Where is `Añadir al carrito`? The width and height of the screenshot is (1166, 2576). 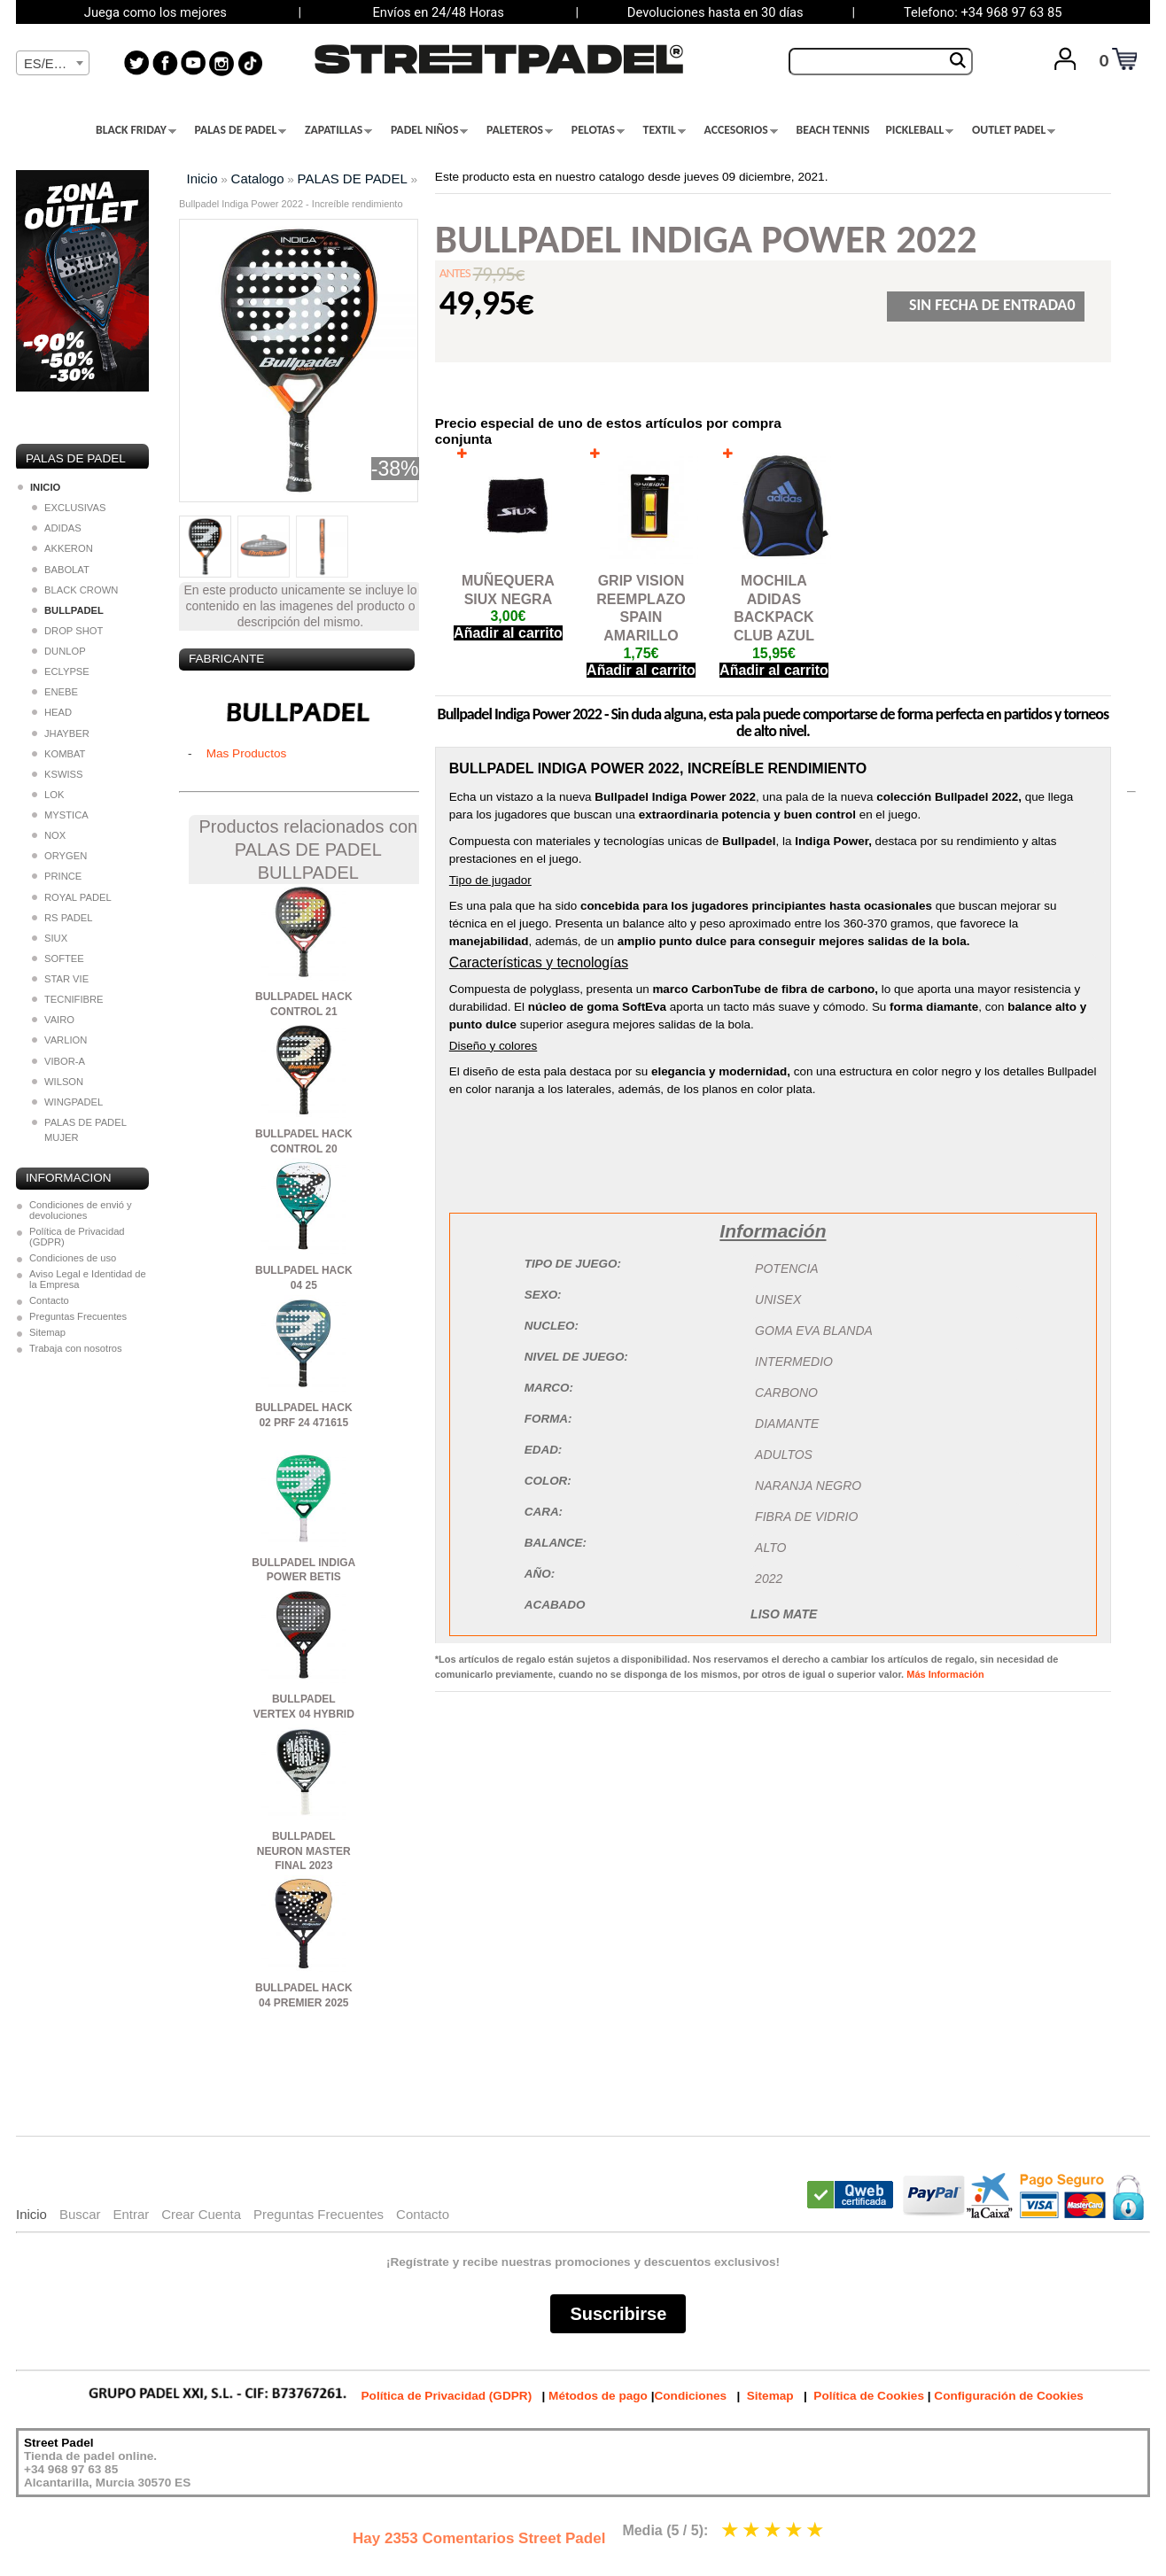
Añadir al carrito is located at coordinates (508, 632).